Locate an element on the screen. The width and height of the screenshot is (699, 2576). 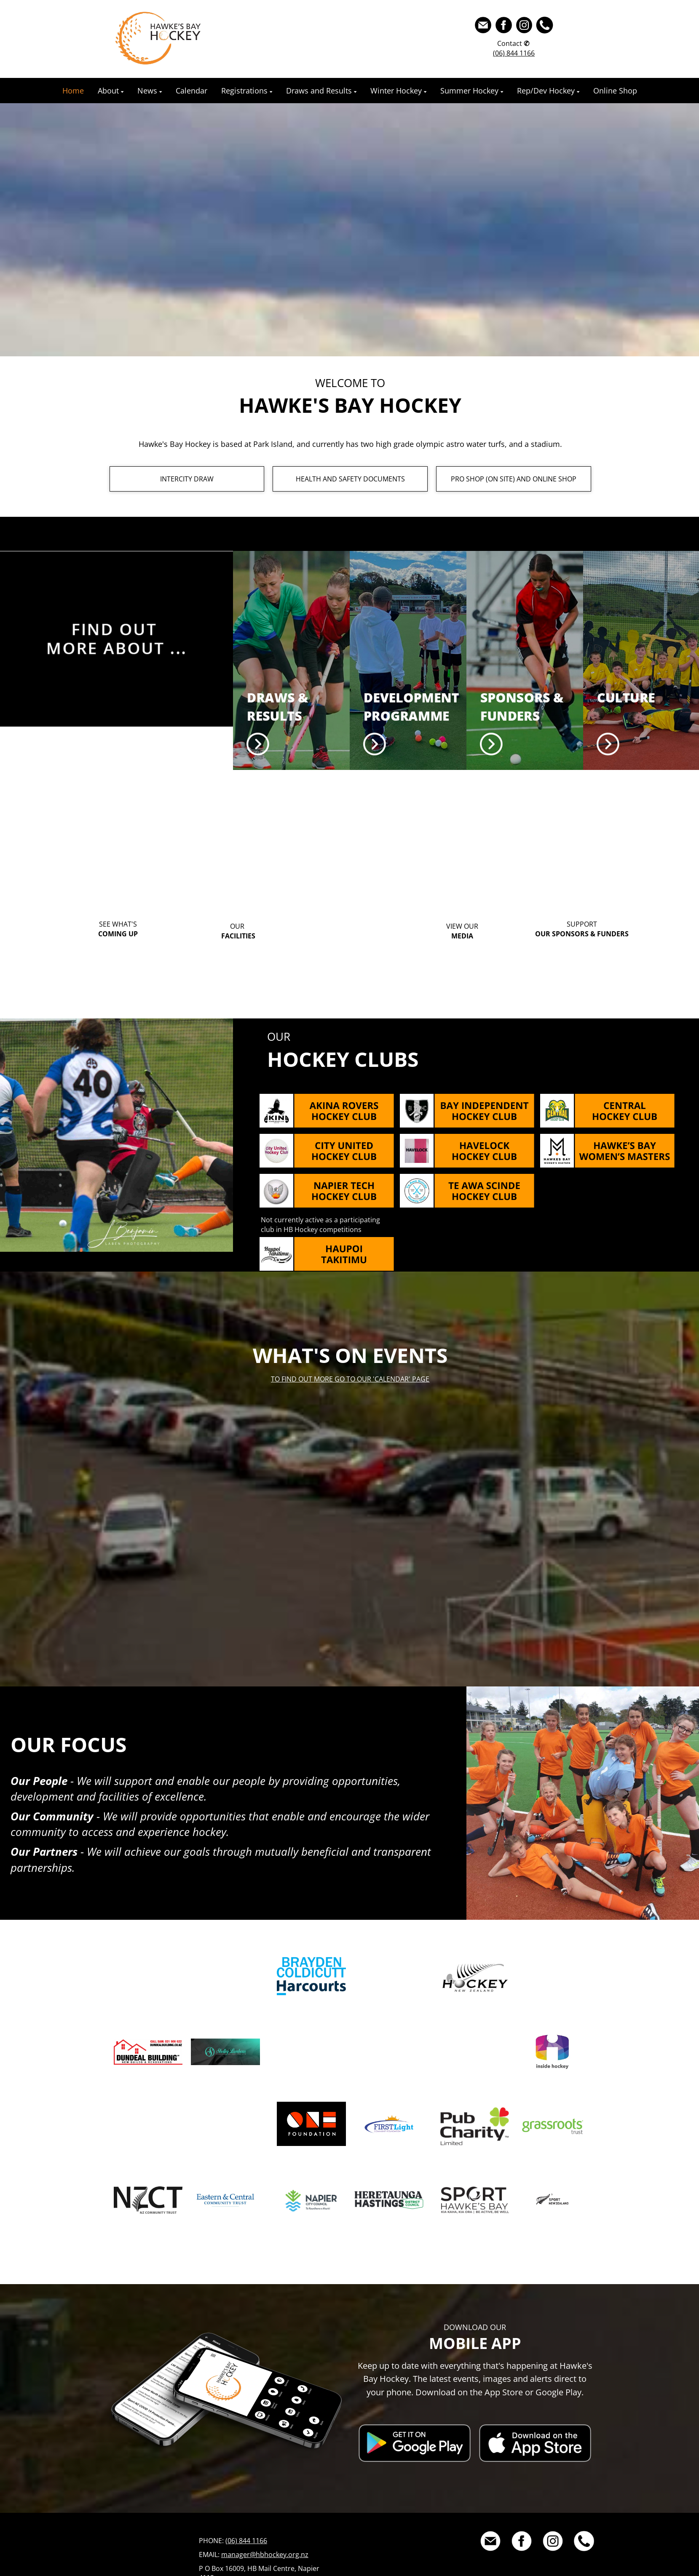
manager@hbhockey.org.nz is located at coordinates (264, 2554).